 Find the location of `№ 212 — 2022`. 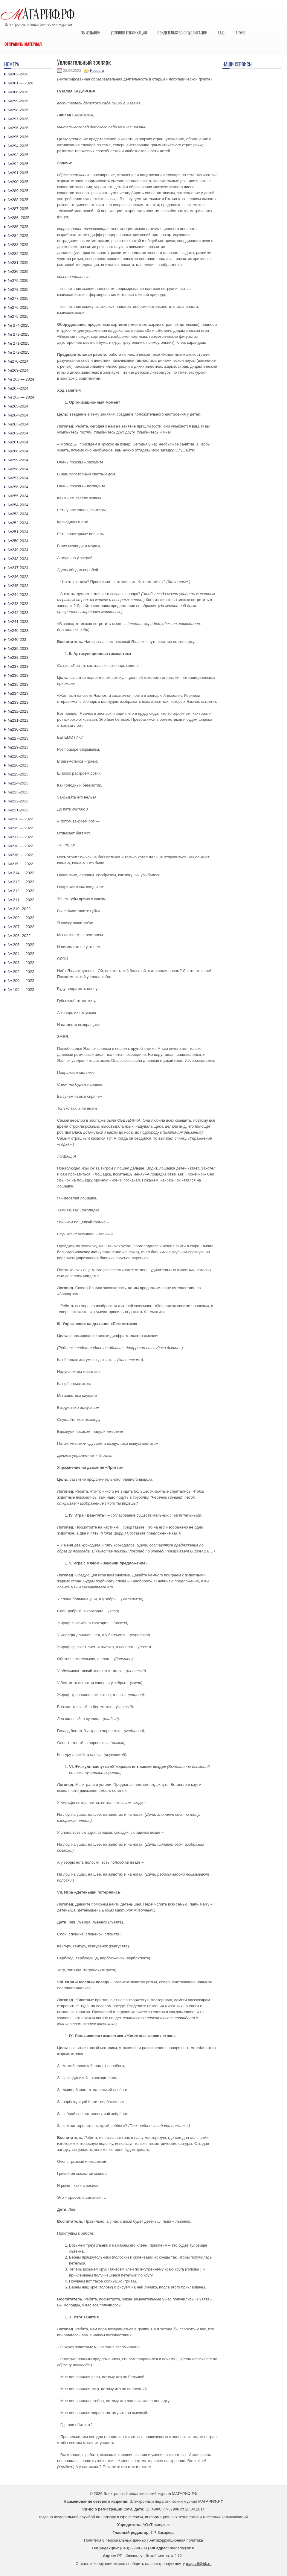

№ 212 — 2022 is located at coordinates (21, 891).